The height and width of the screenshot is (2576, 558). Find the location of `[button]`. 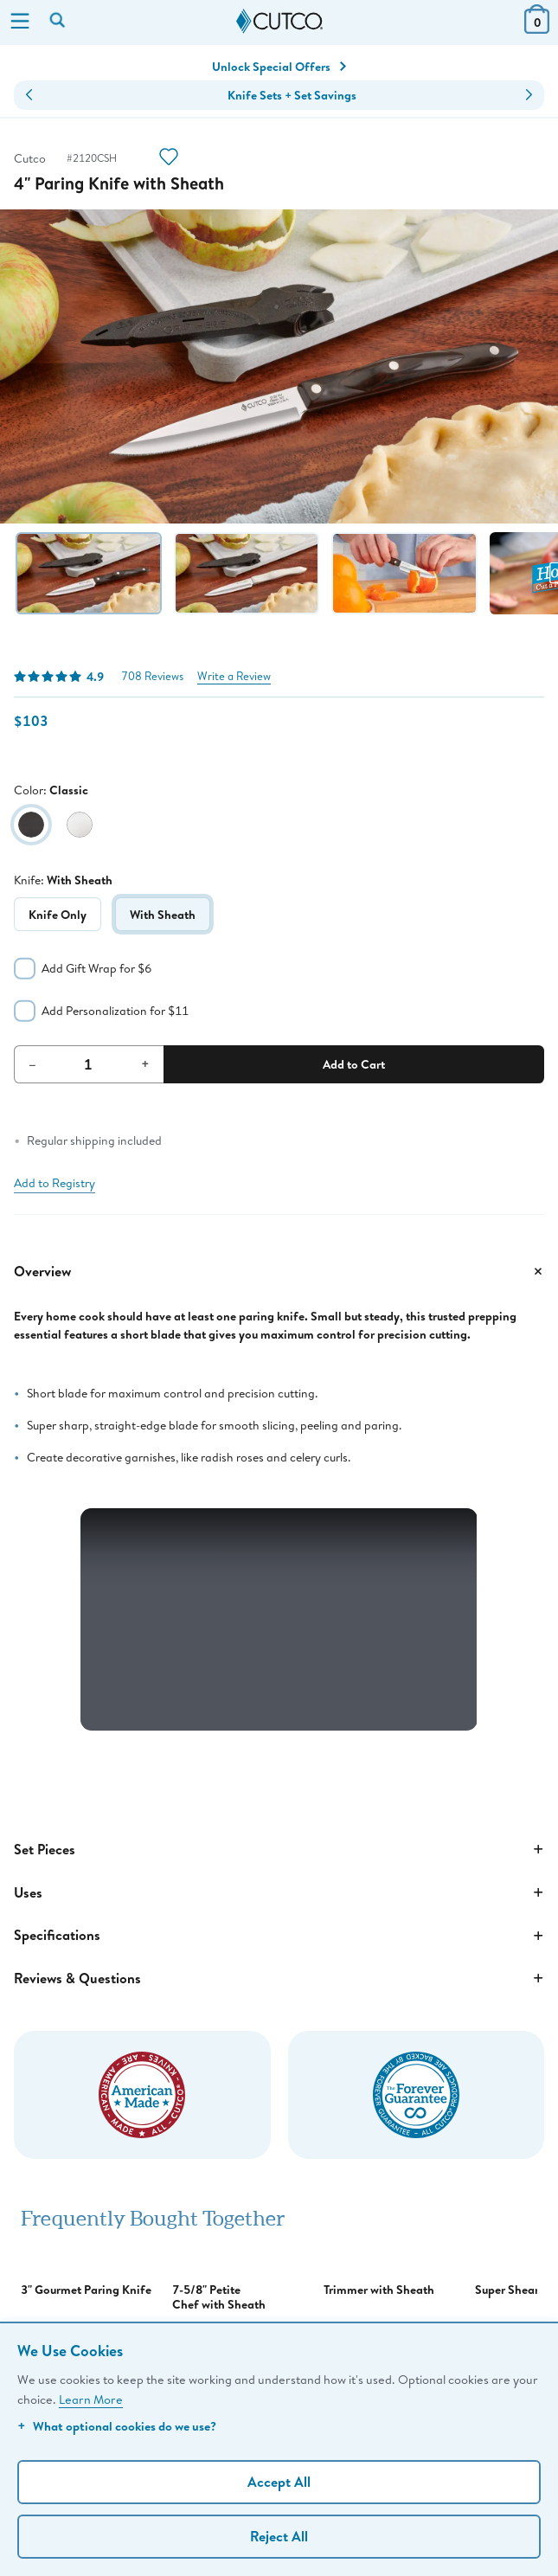

[button] is located at coordinates (29, 95).